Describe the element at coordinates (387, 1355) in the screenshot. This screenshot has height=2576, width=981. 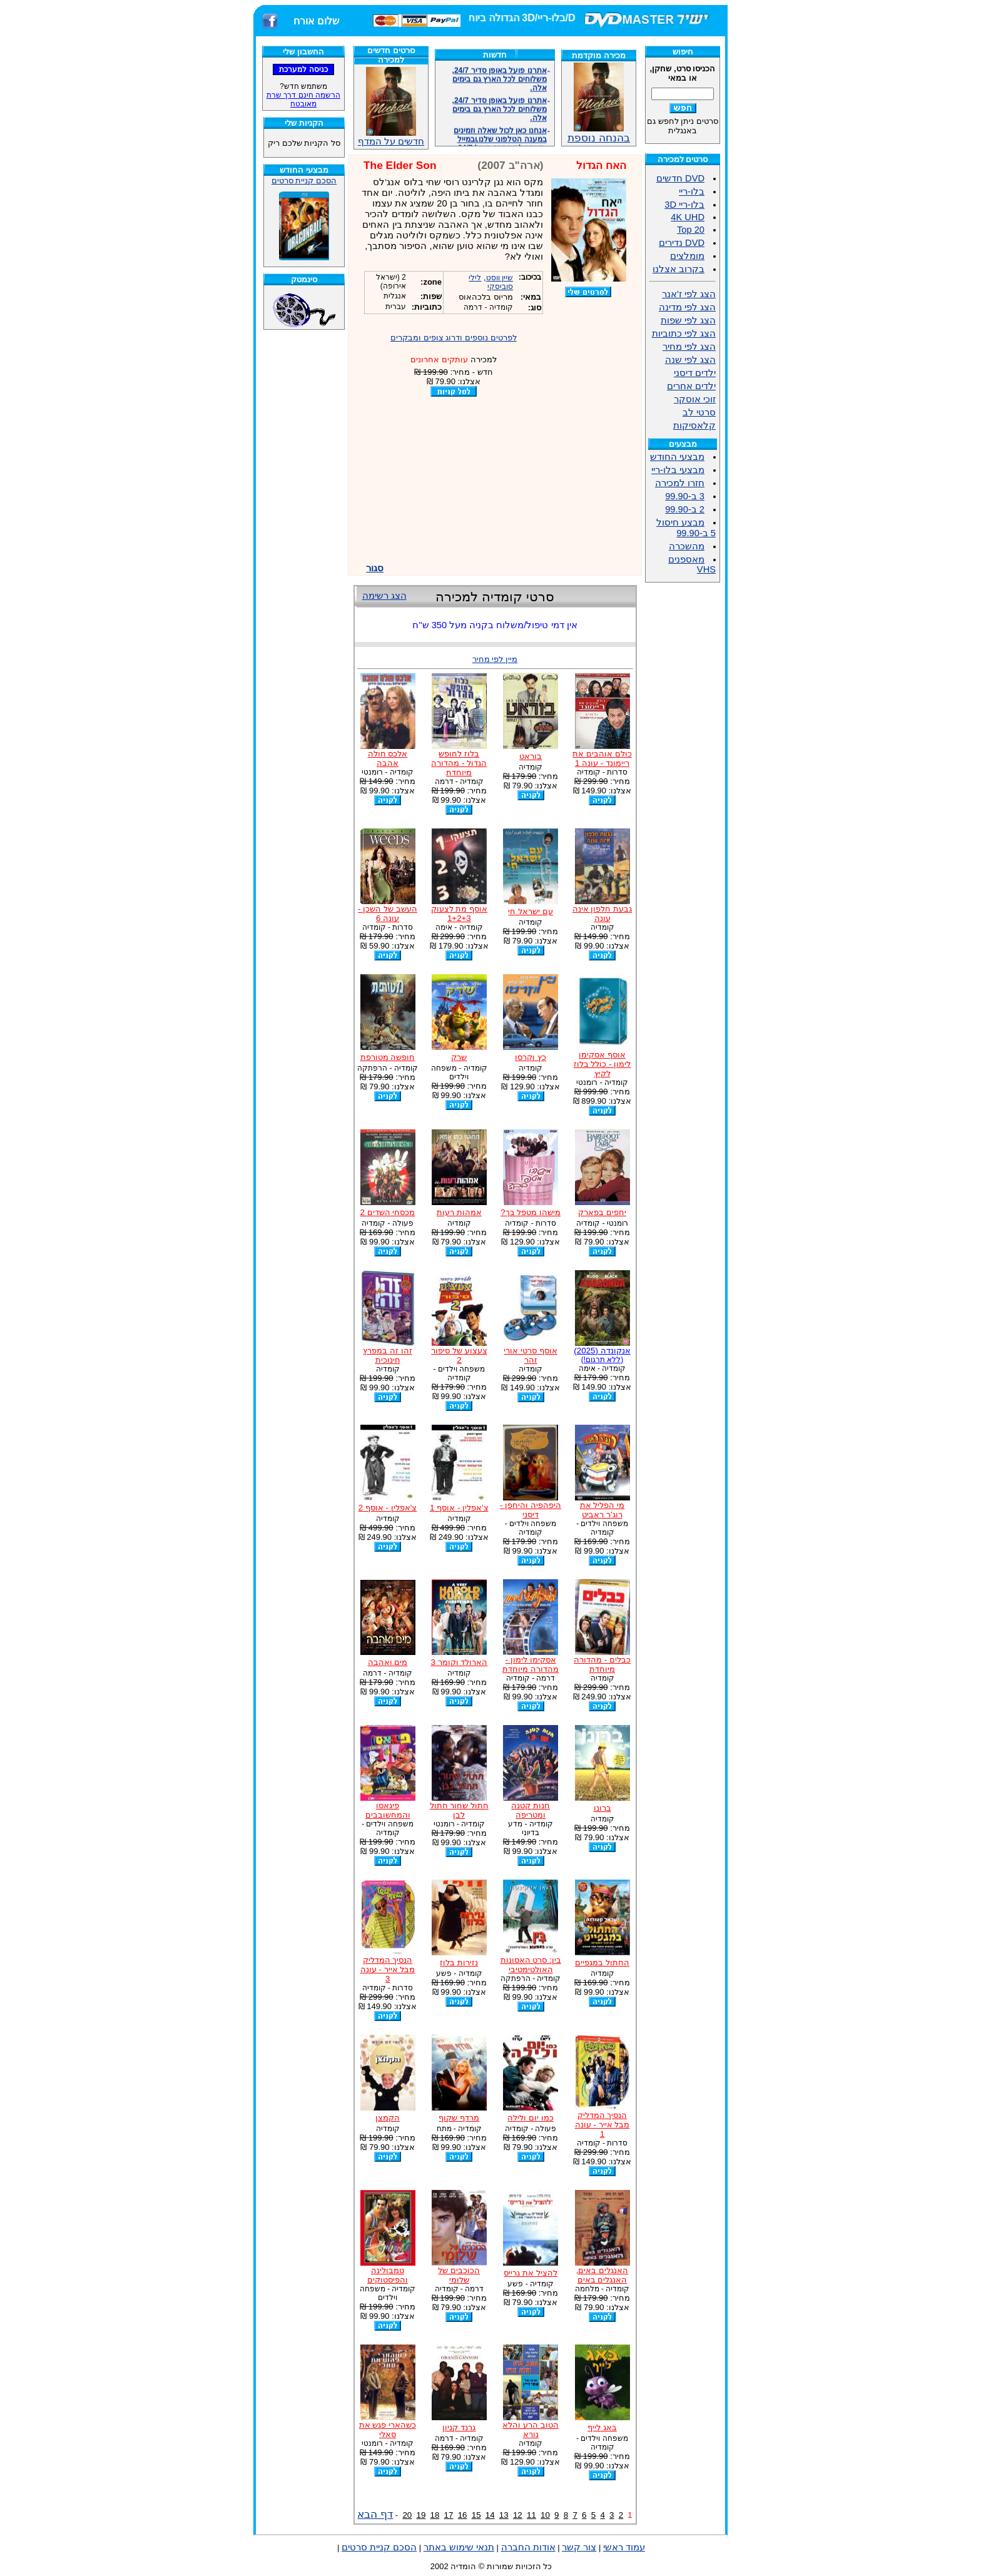
I see `זהו זה במפרץ חינוכית` at that location.